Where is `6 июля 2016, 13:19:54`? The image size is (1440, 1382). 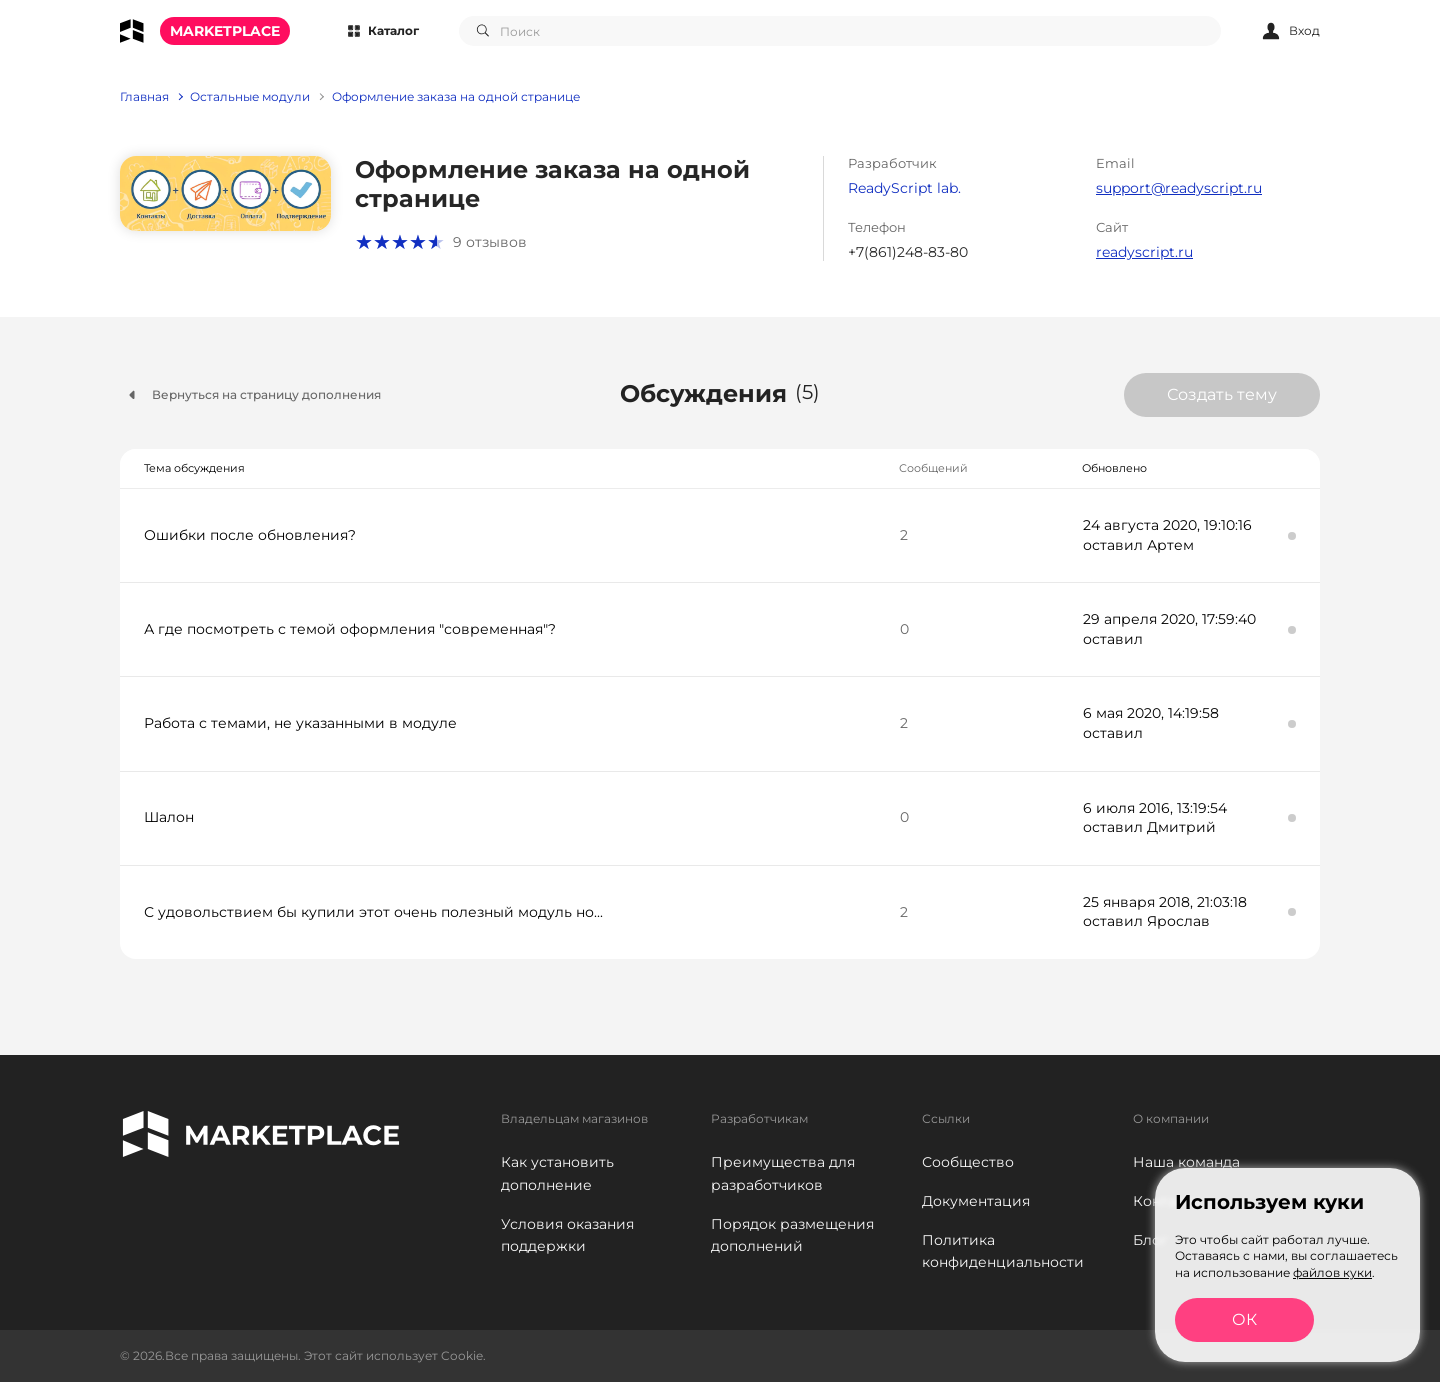
6 июля 2016, 13:19:54 is located at coordinates (1155, 808).